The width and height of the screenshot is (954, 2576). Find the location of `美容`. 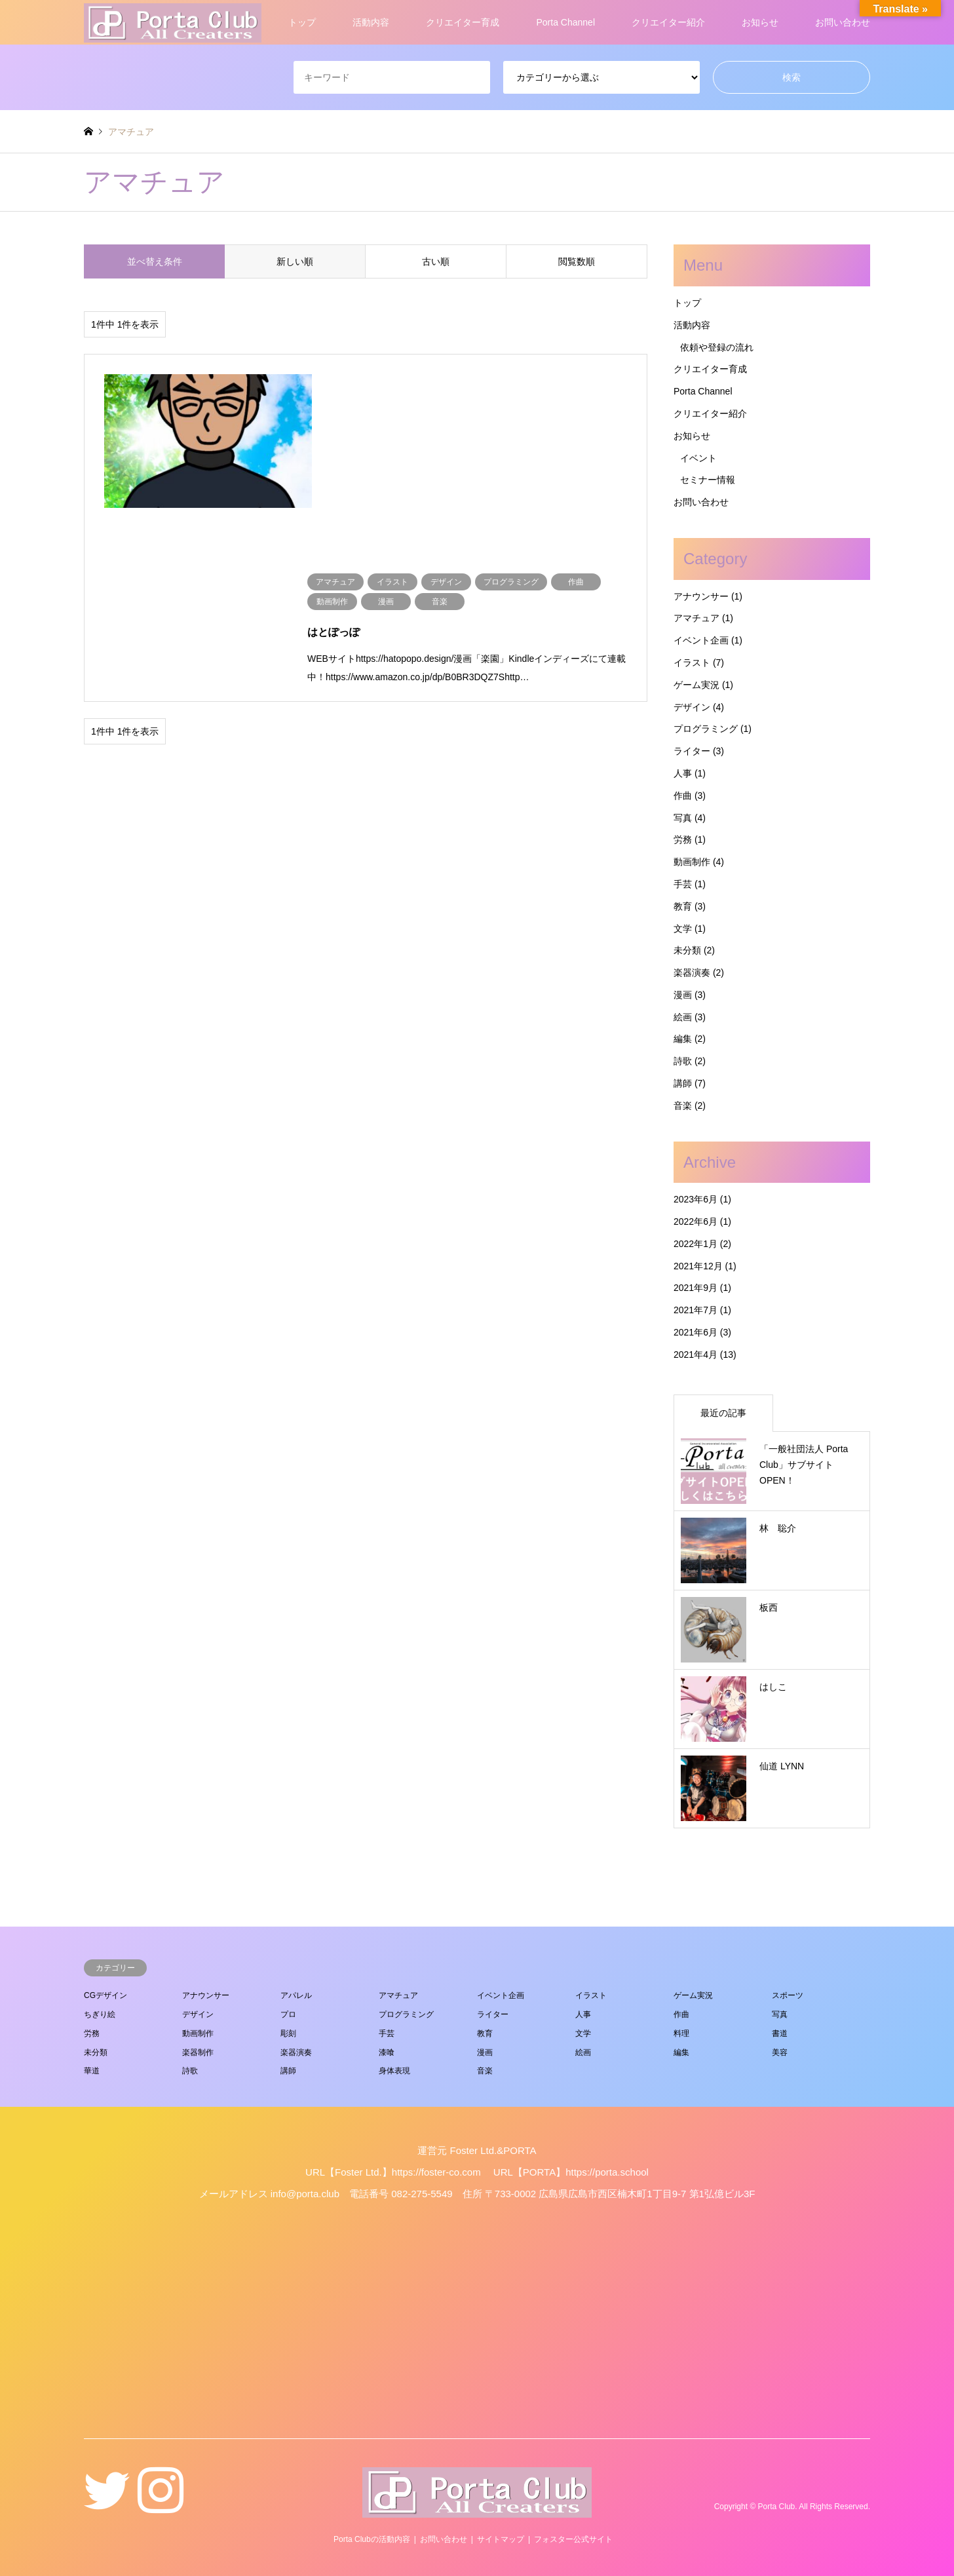

美容 is located at coordinates (780, 2052).